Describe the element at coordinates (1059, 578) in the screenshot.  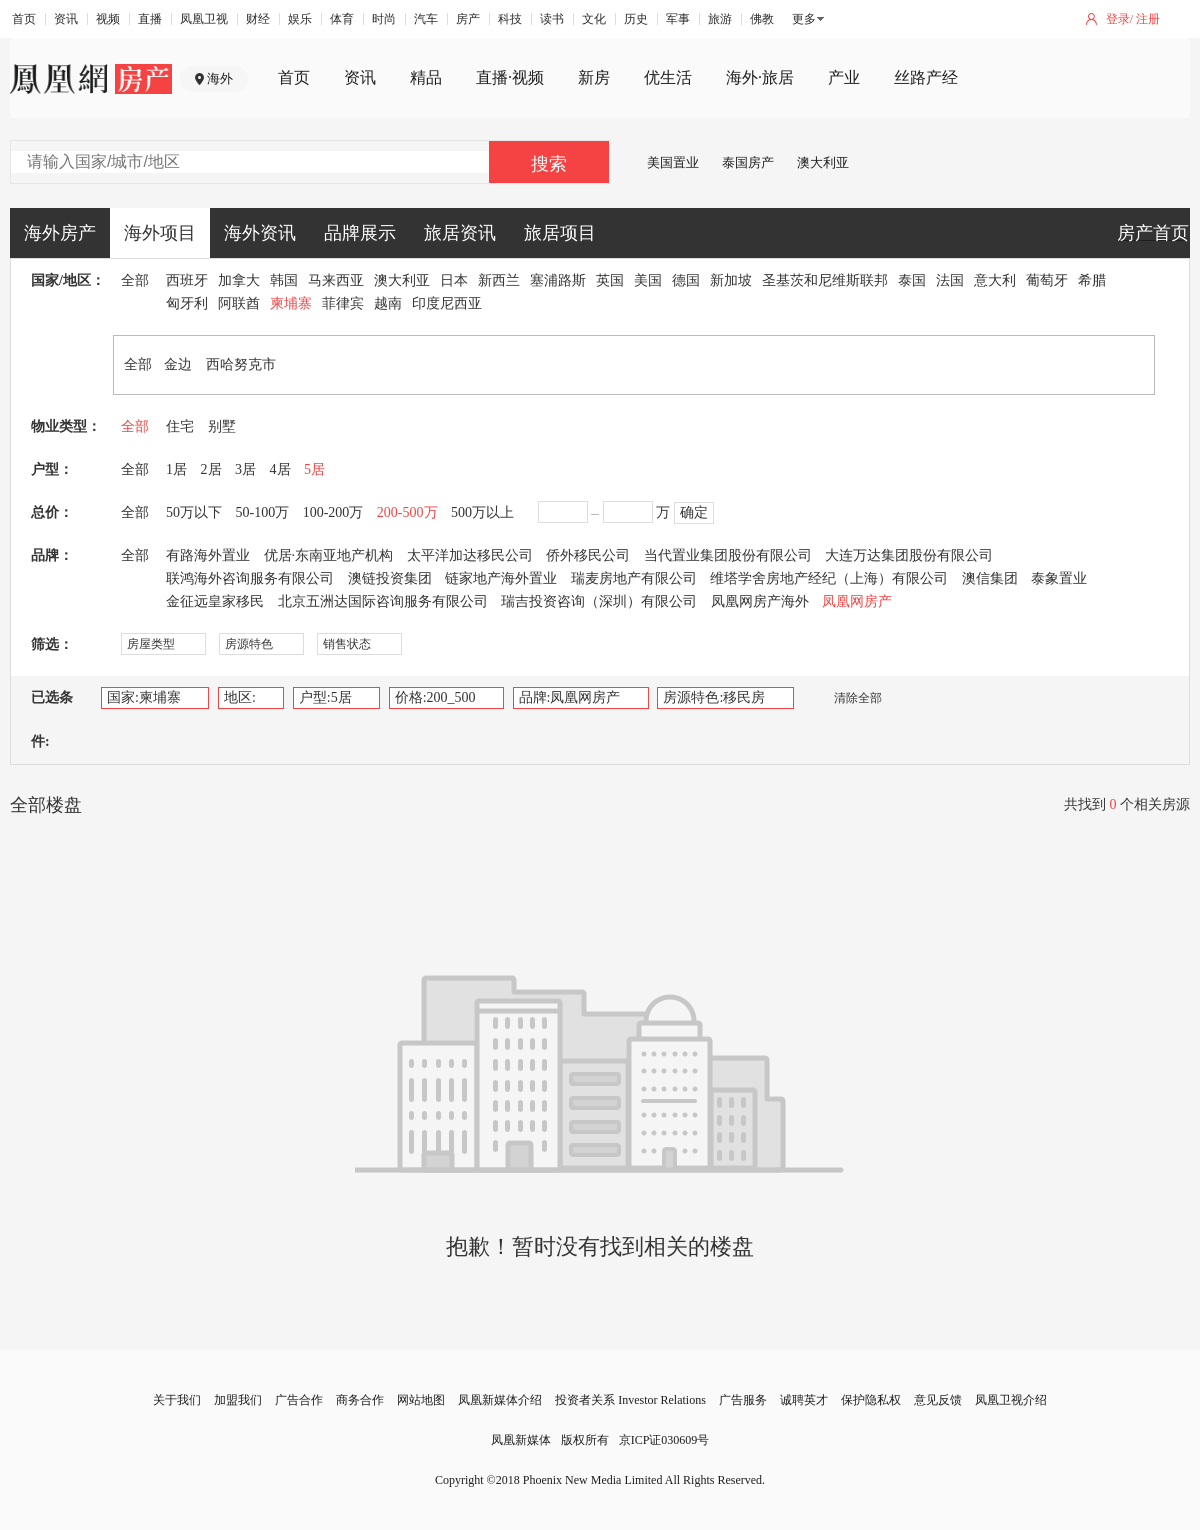
I see `泰象置业` at that location.